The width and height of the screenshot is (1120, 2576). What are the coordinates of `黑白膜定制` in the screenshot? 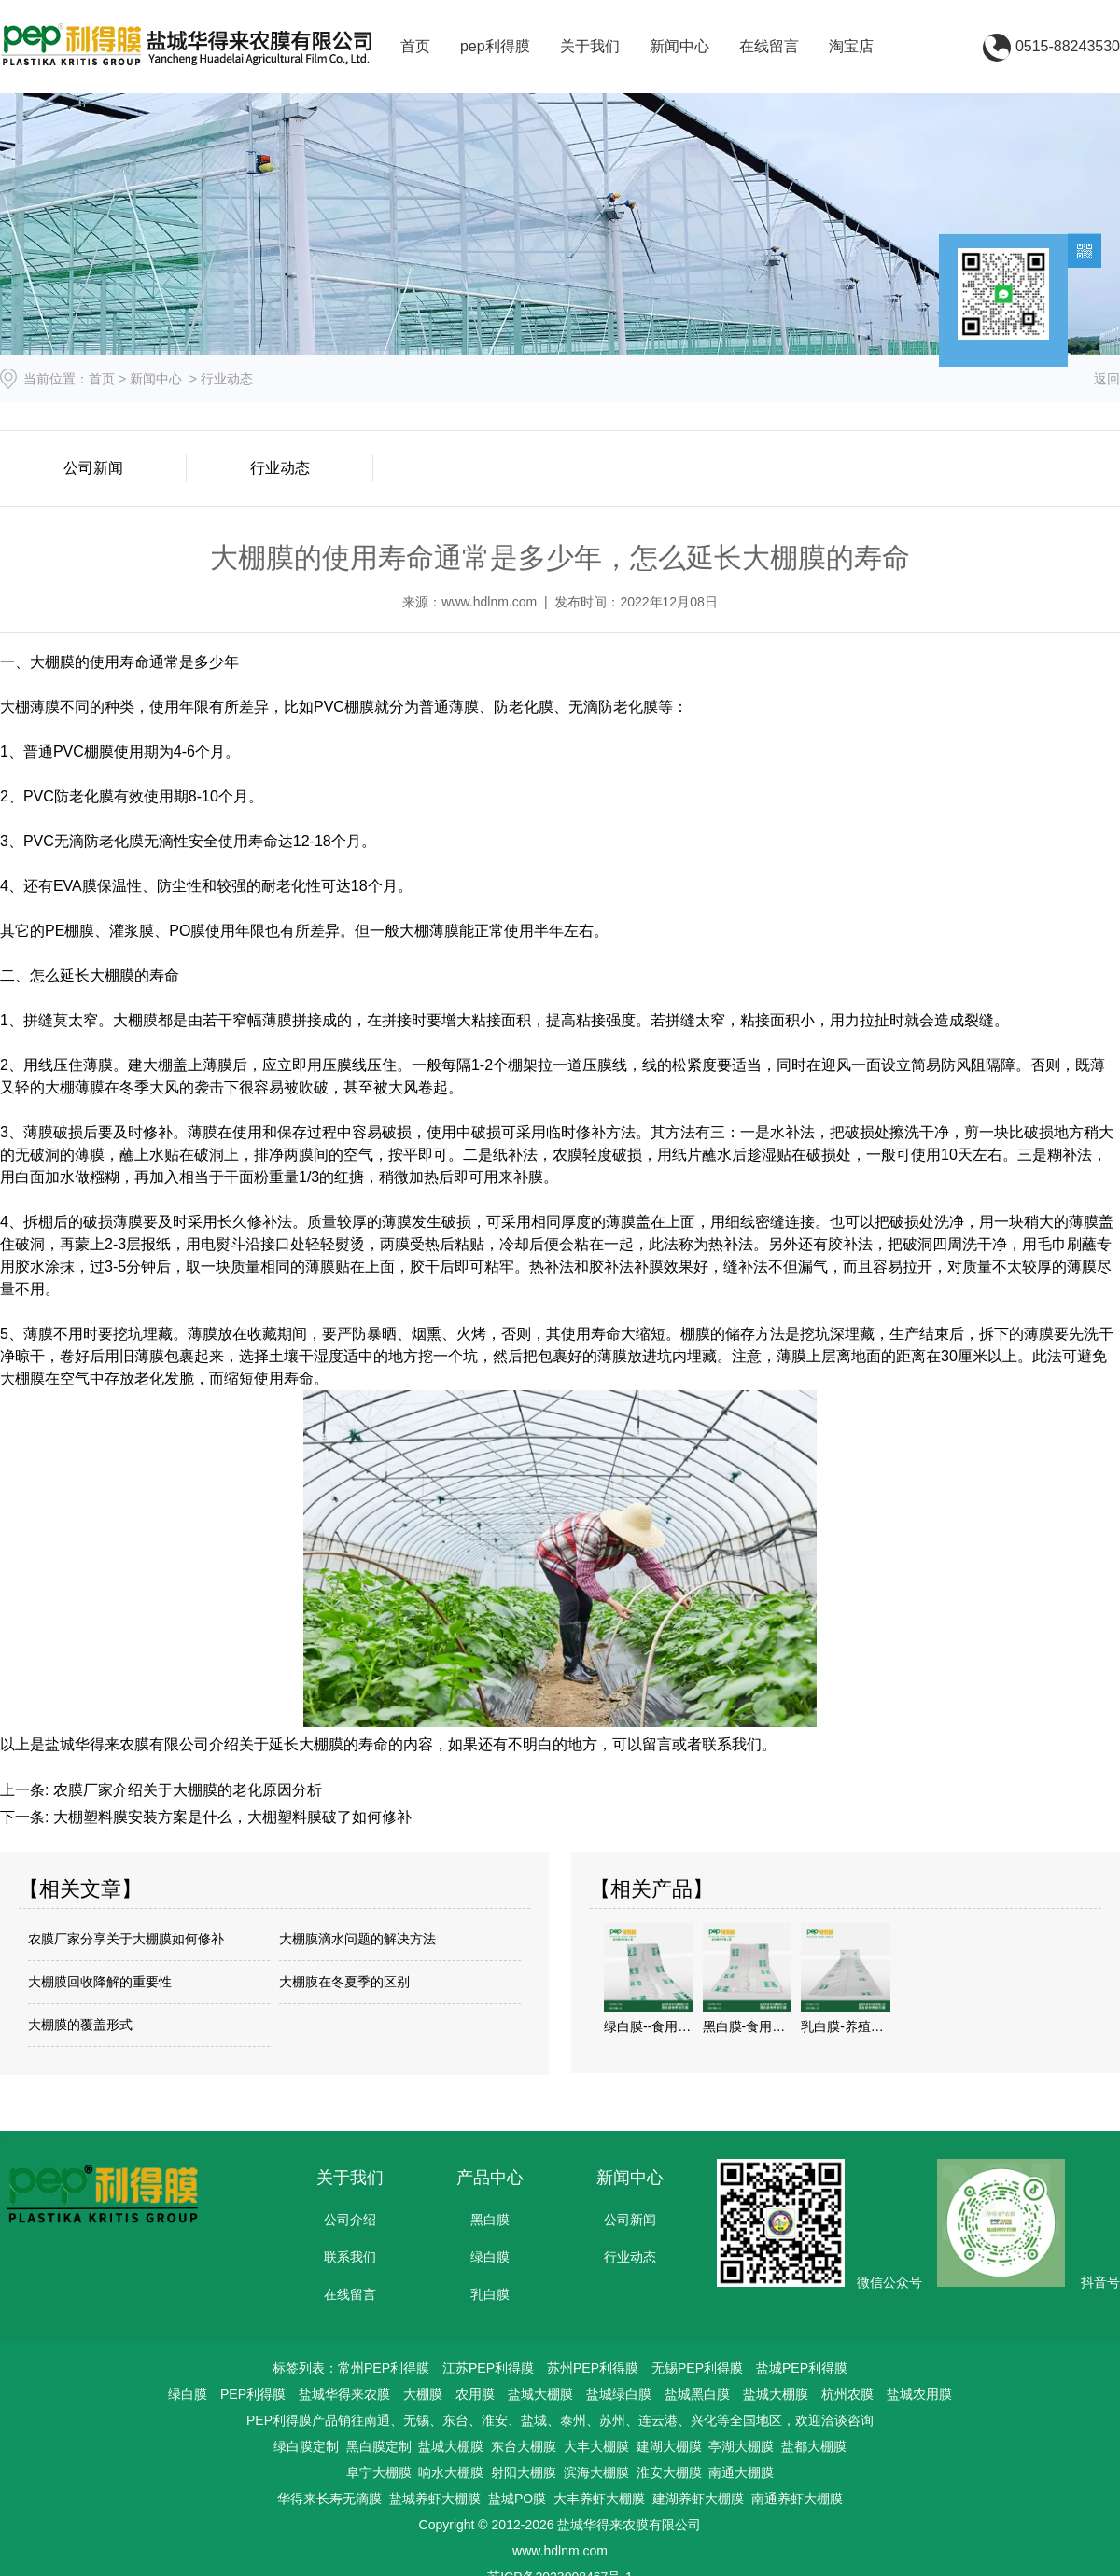 It's located at (379, 2446).